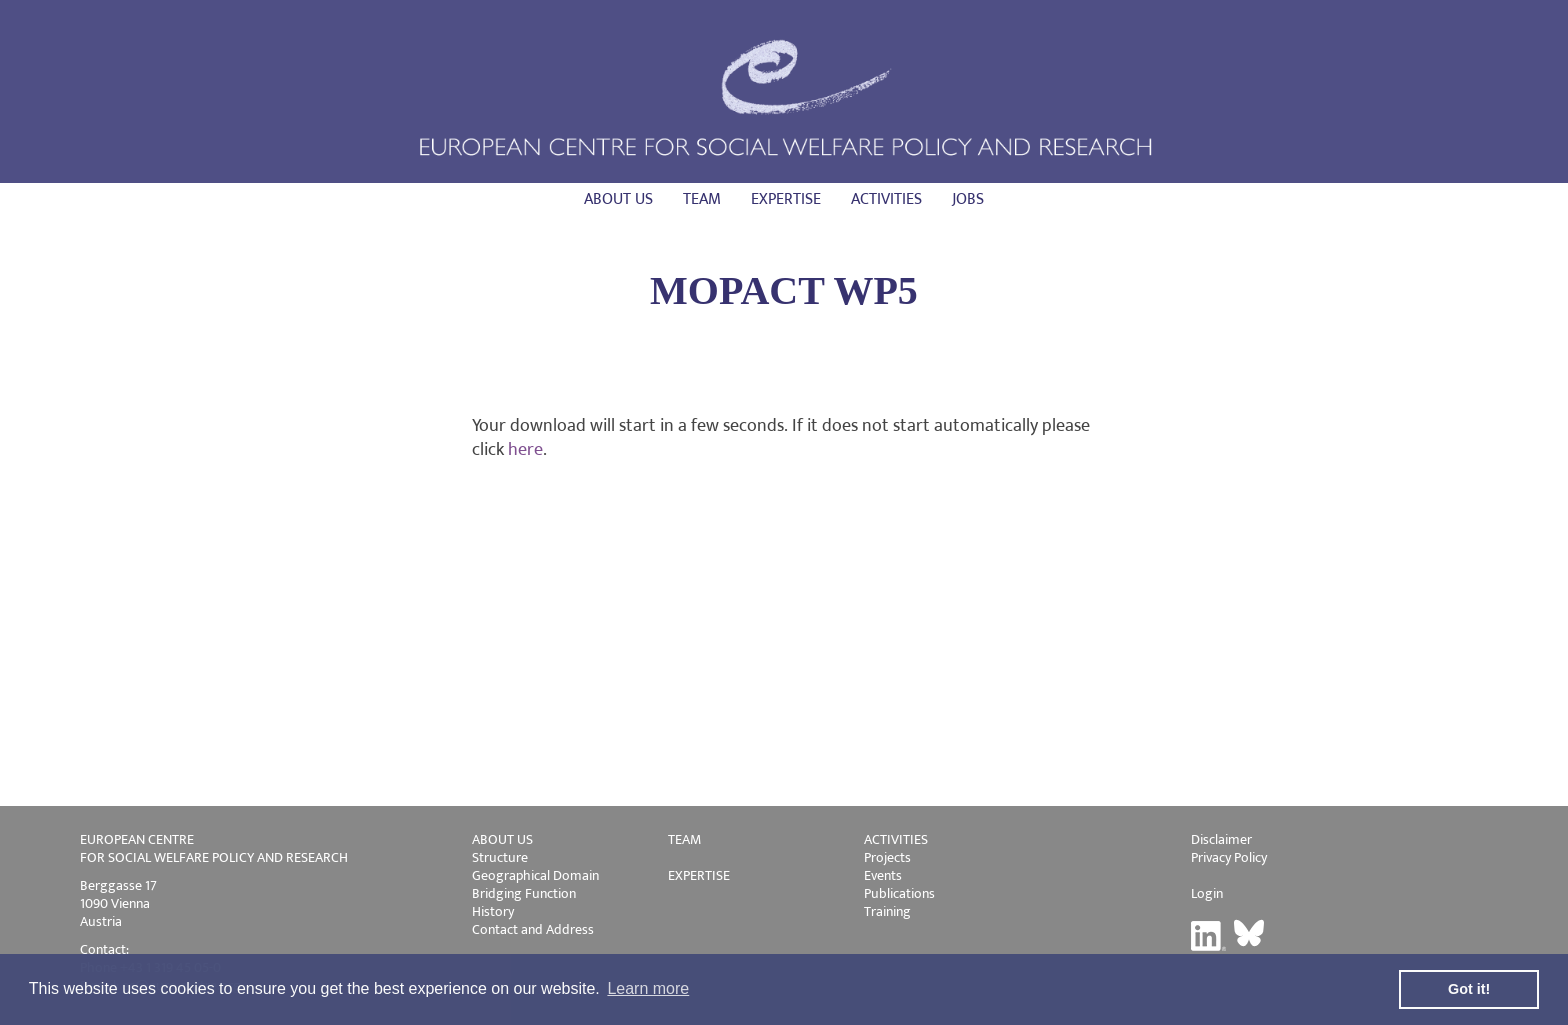  Describe the element at coordinates (525, 450) in the screenshot. I see `here` at that location.